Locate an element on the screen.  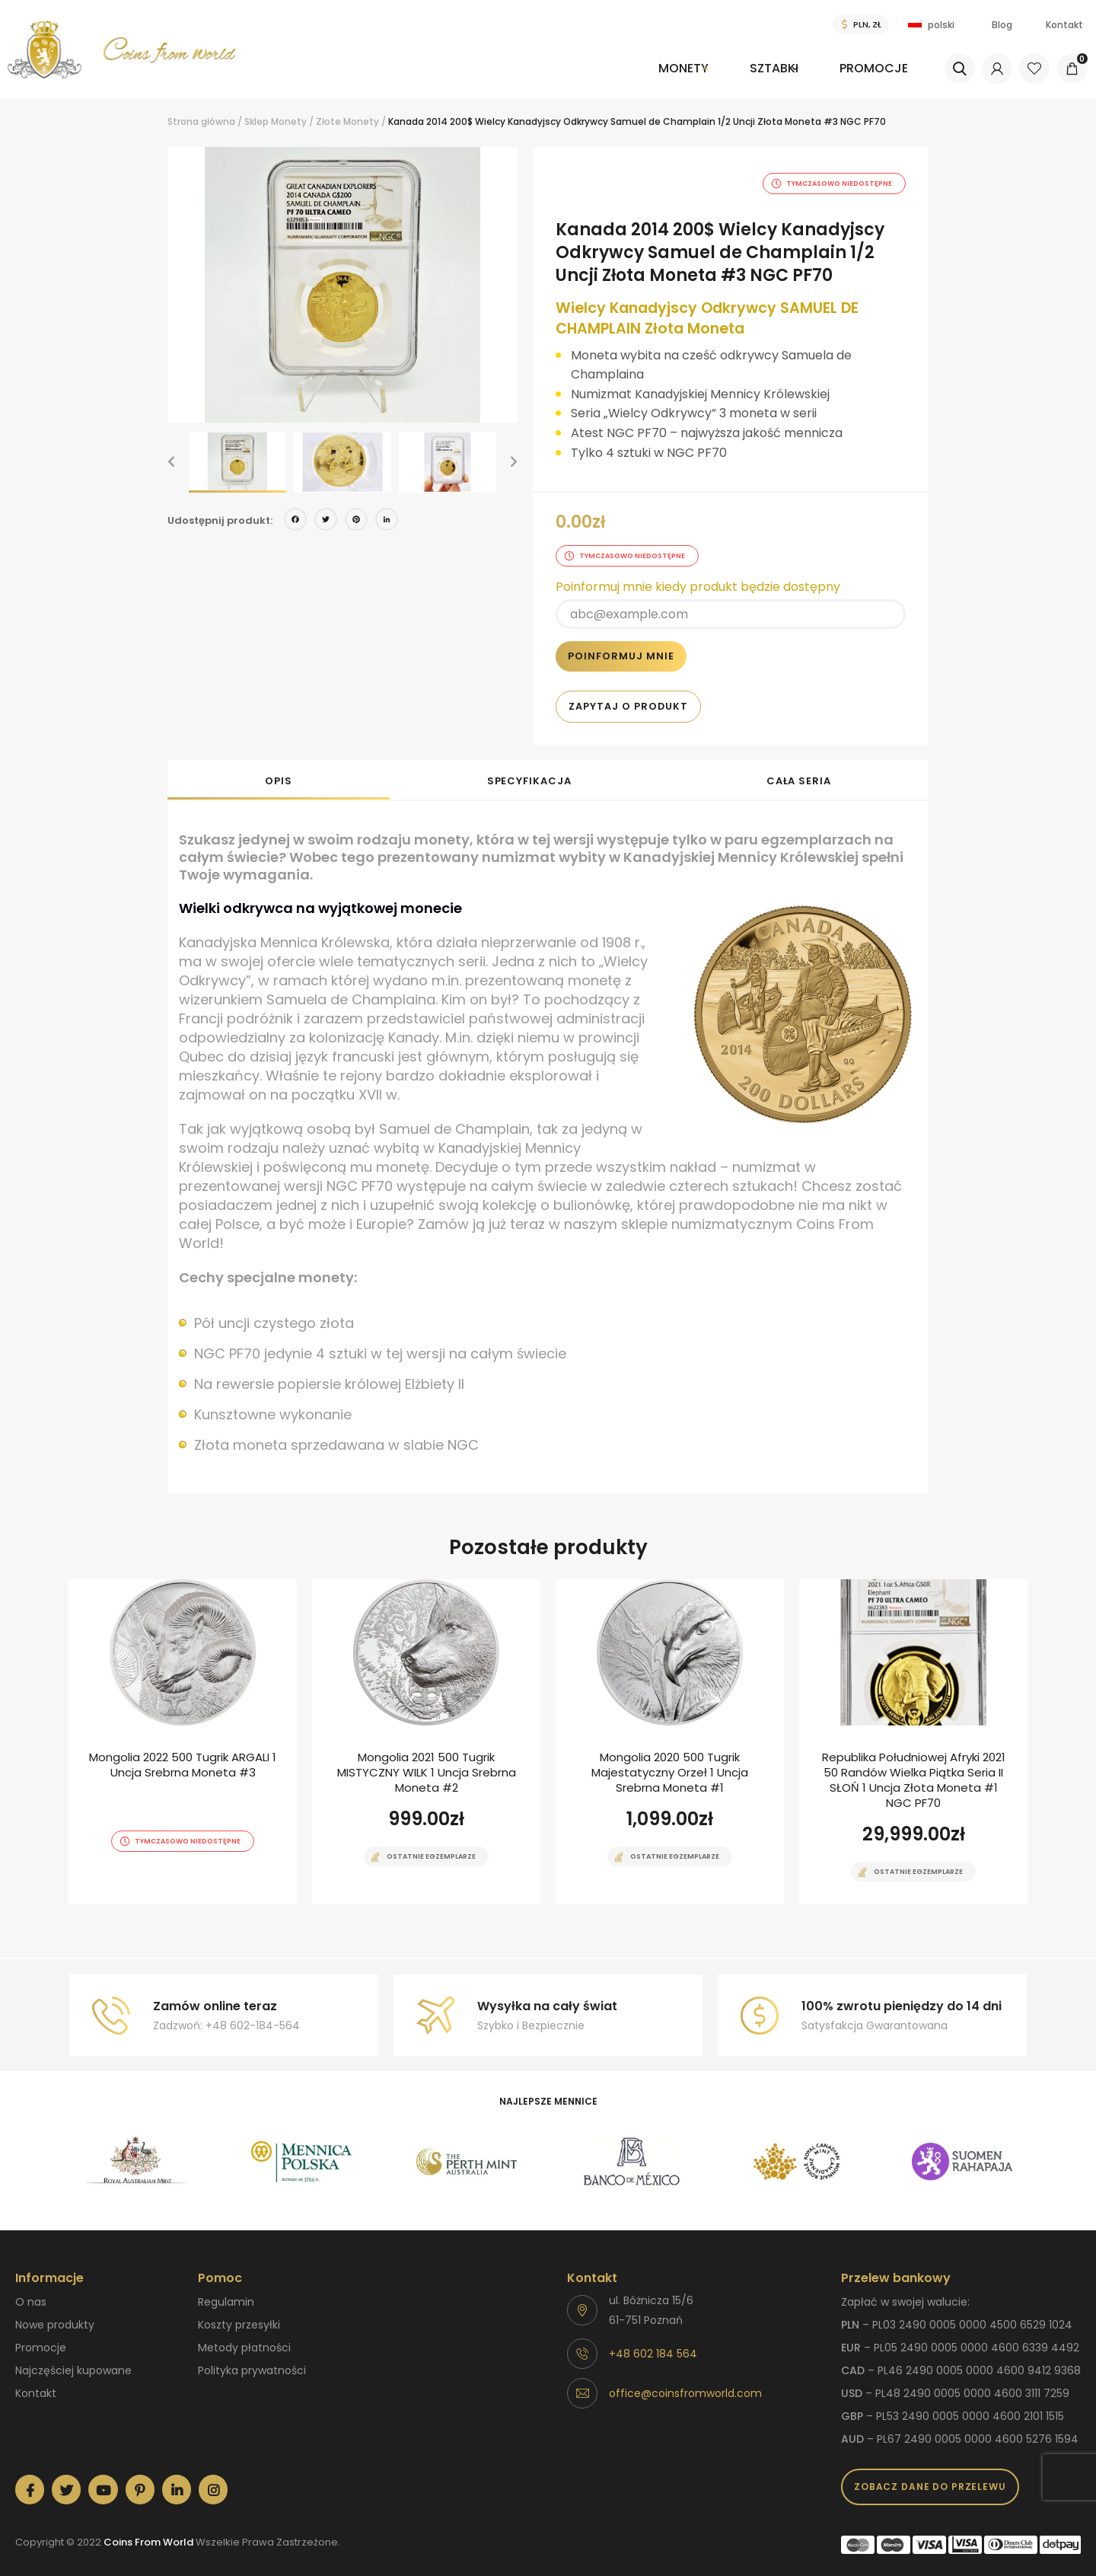
Metody płatności is located at coordinates (244, 2337).